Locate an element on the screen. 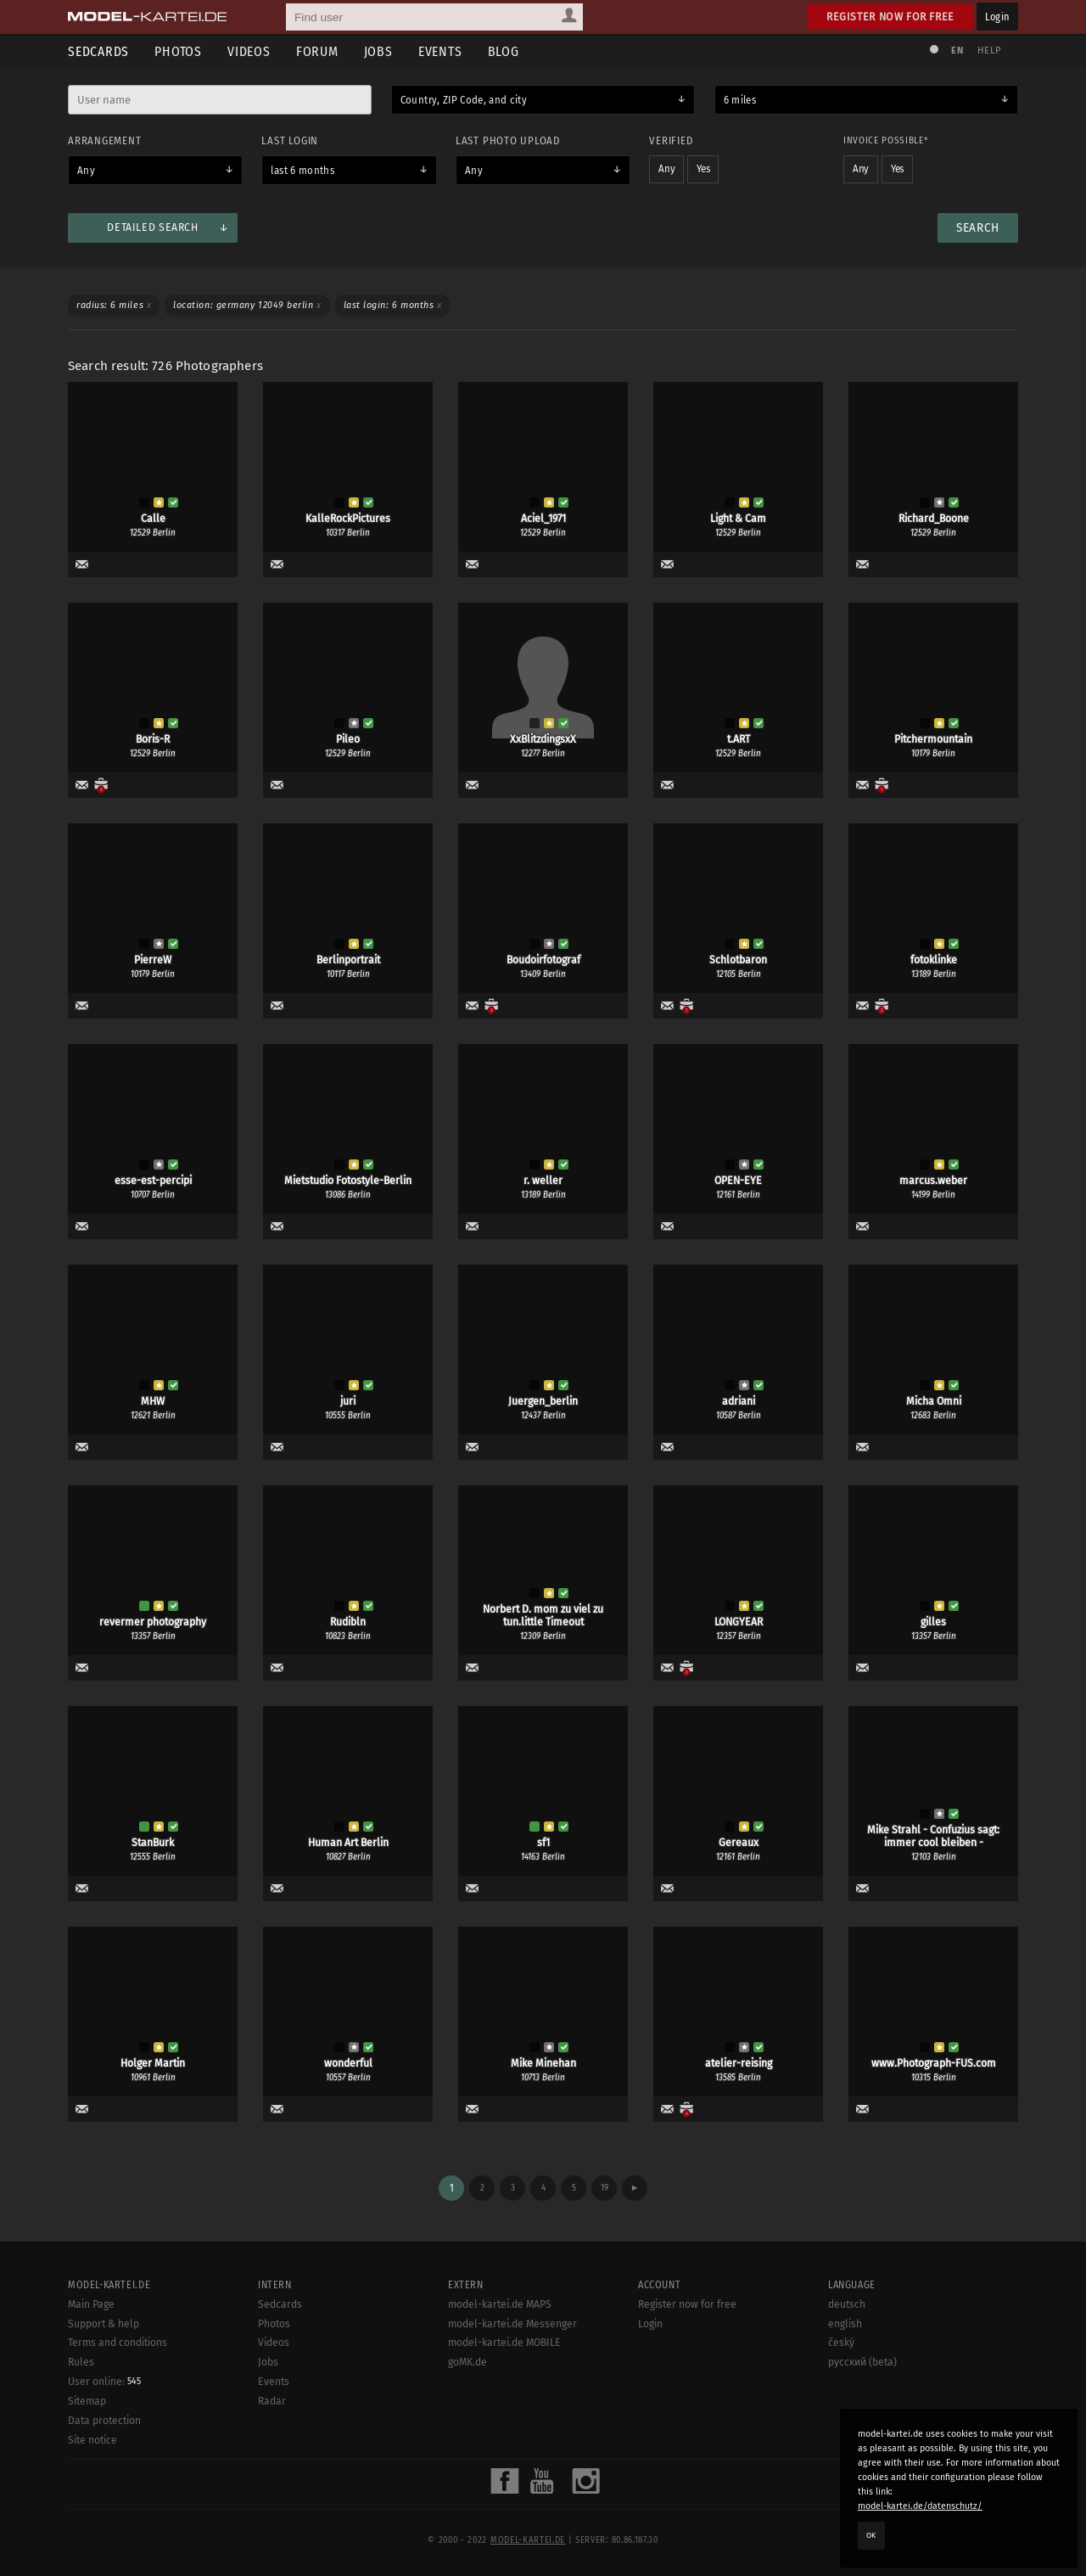  goMK.de is located at coordinates (467, 2362).